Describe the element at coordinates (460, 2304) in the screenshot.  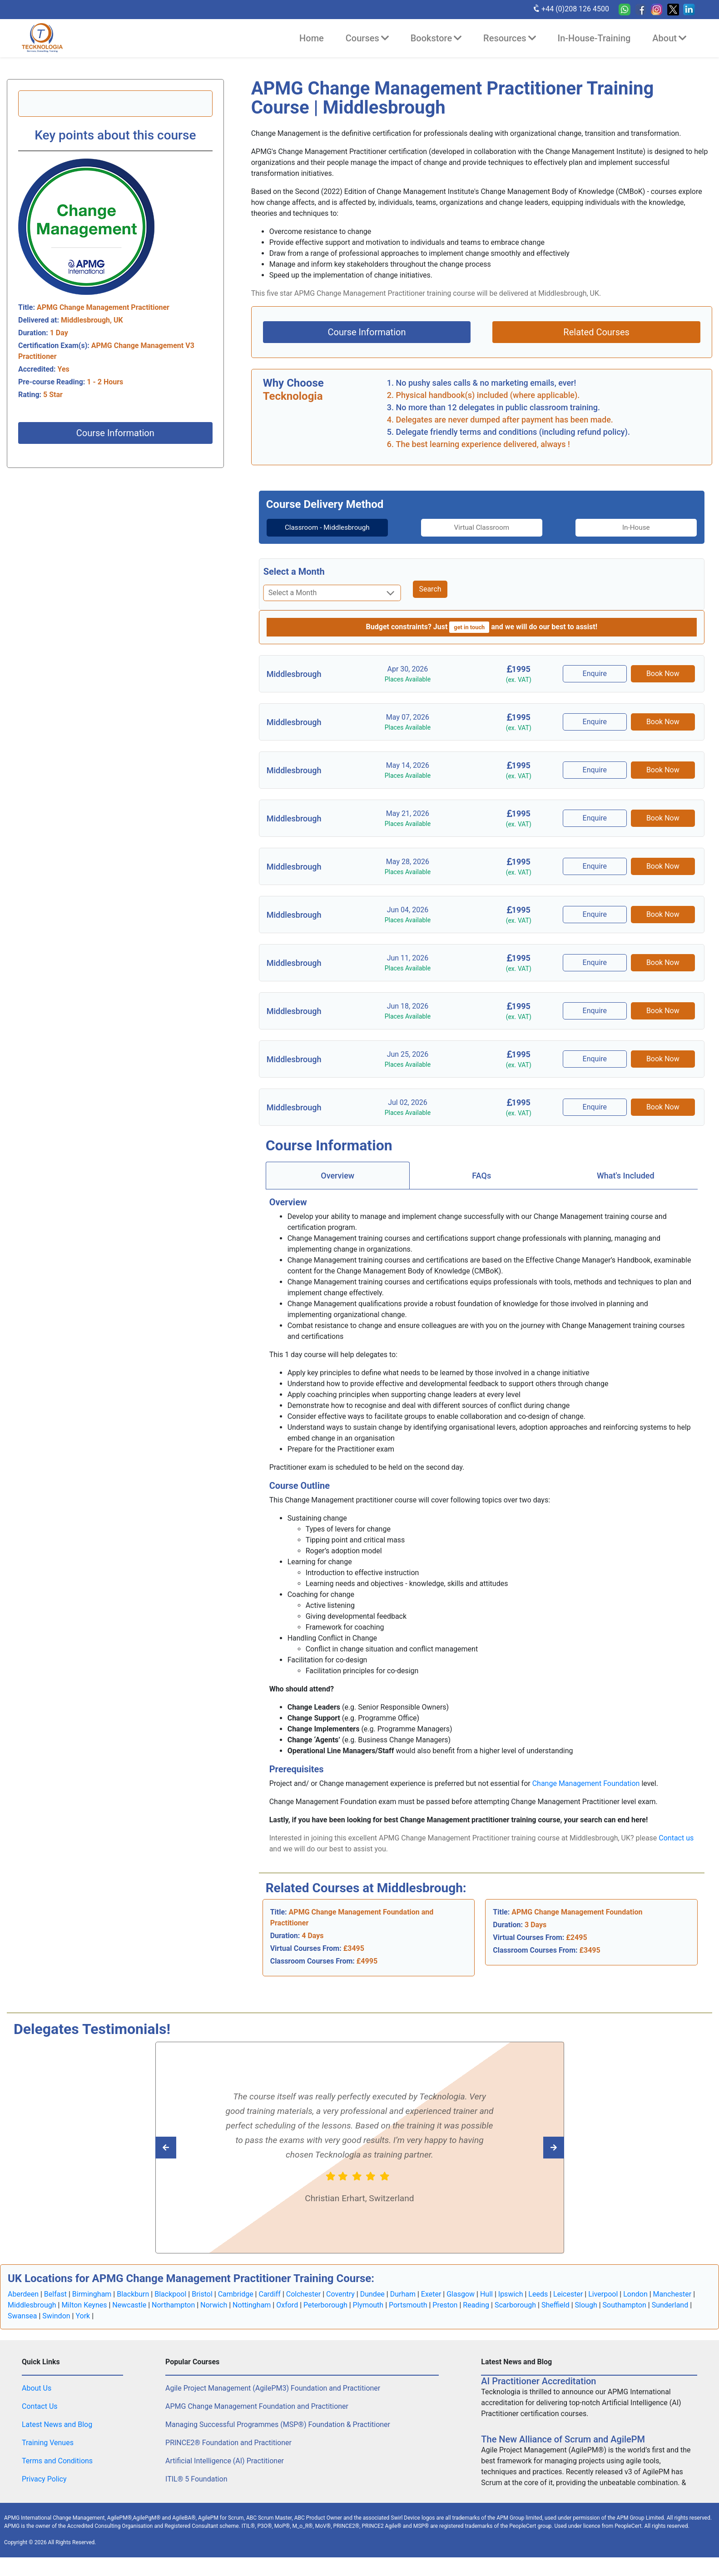
I see `Glasgow` at that location.